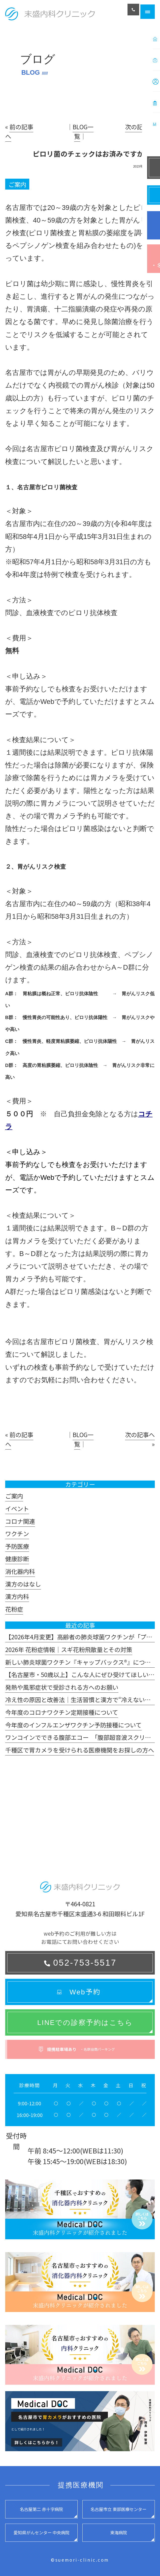  What do you see at coordinates (23, 1584) in the screenshot?
I see `漢方のはなし` at bounding box center [23, 1584].